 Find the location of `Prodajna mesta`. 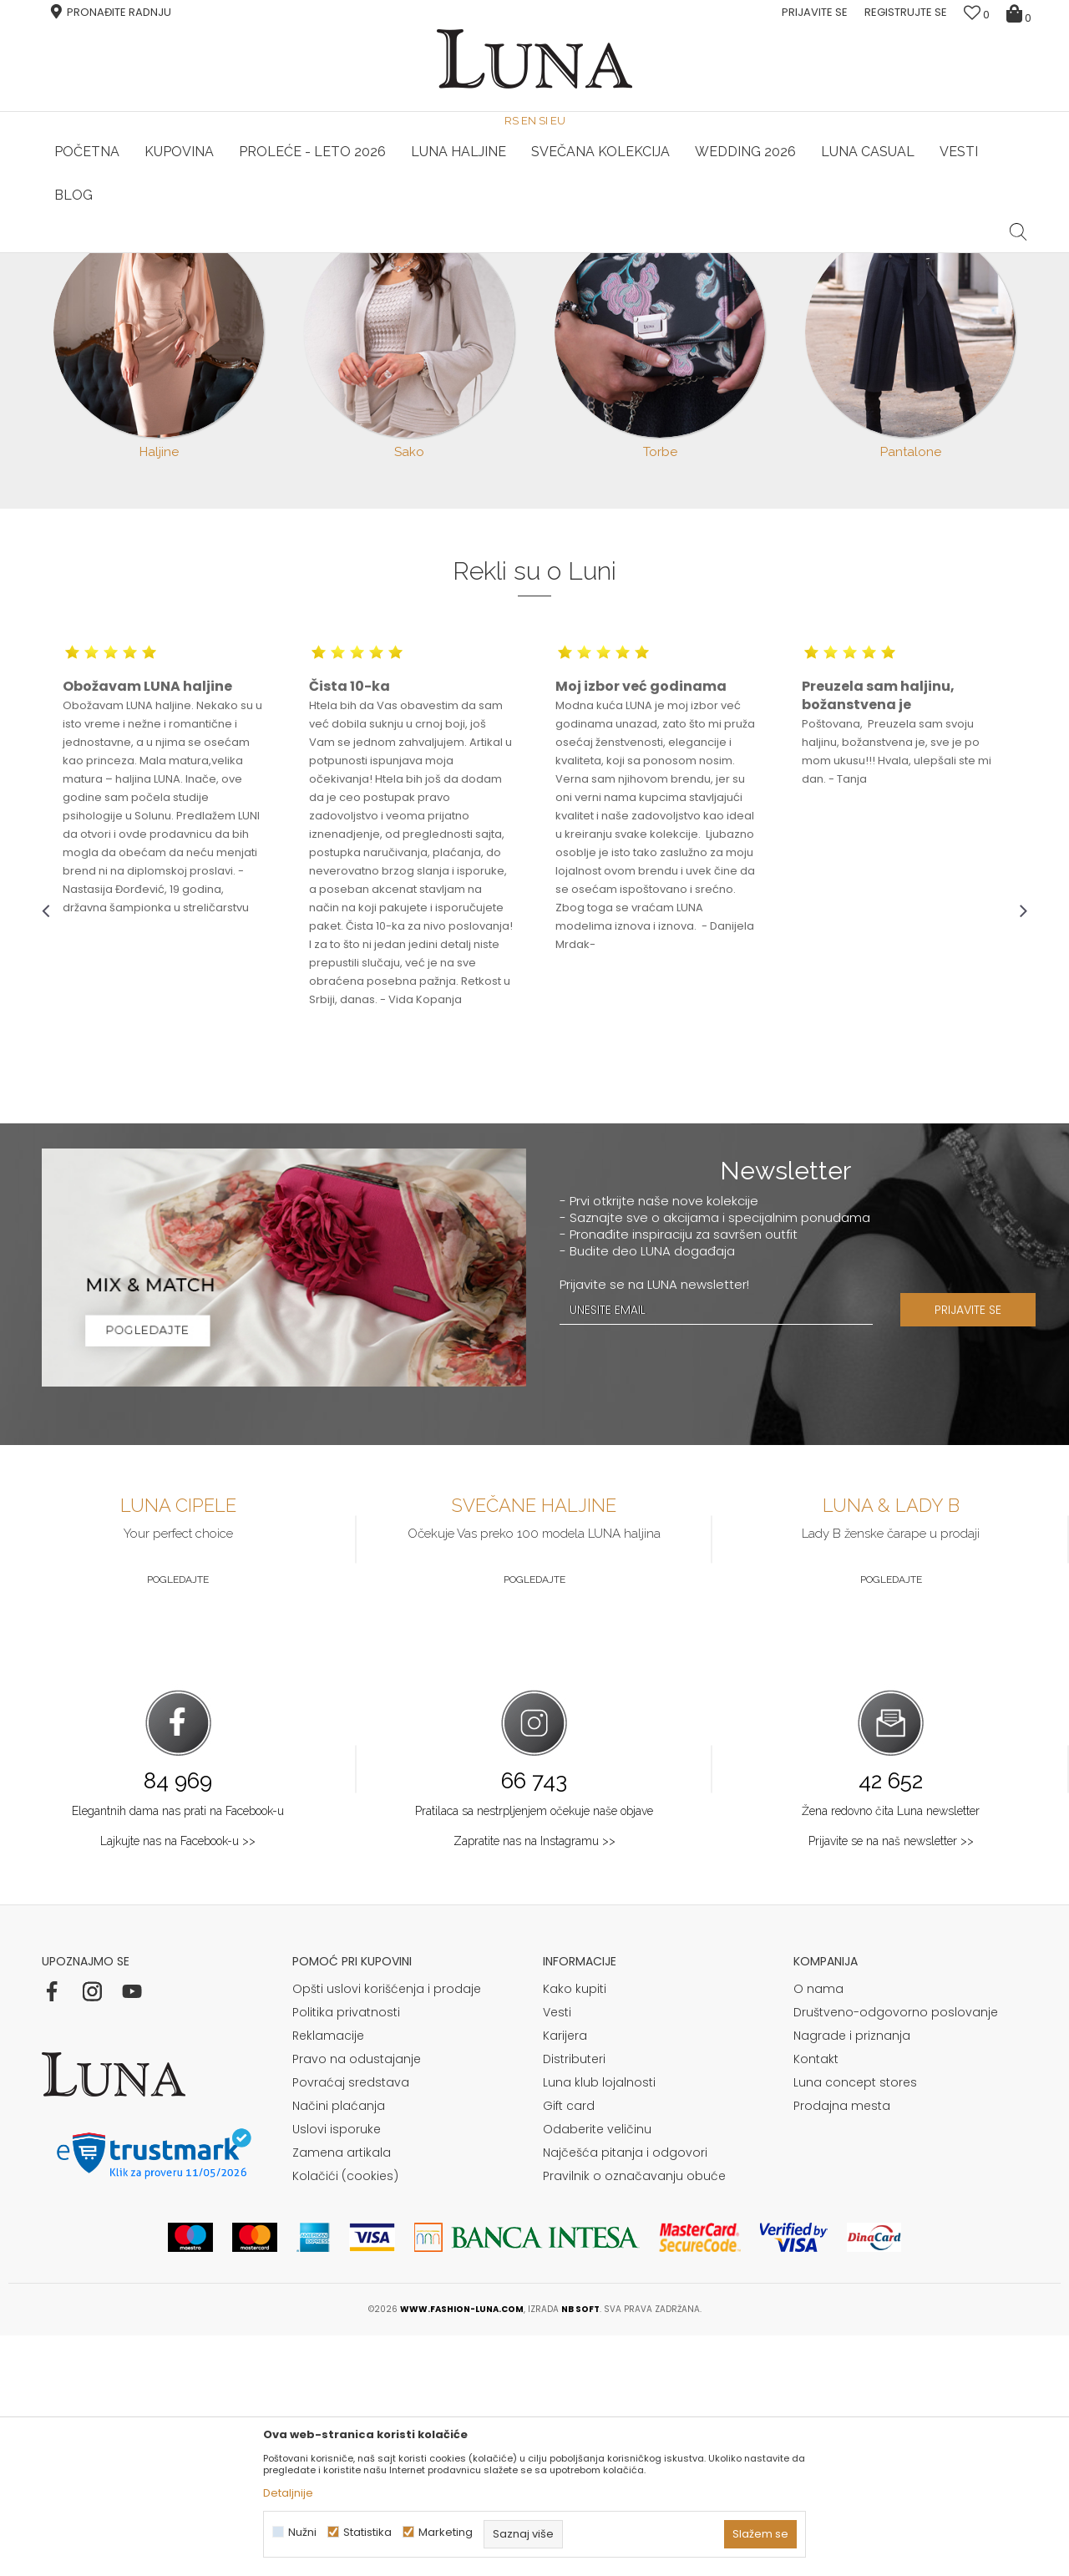

Prodajna mesta is located at coordinates (841, 2346).